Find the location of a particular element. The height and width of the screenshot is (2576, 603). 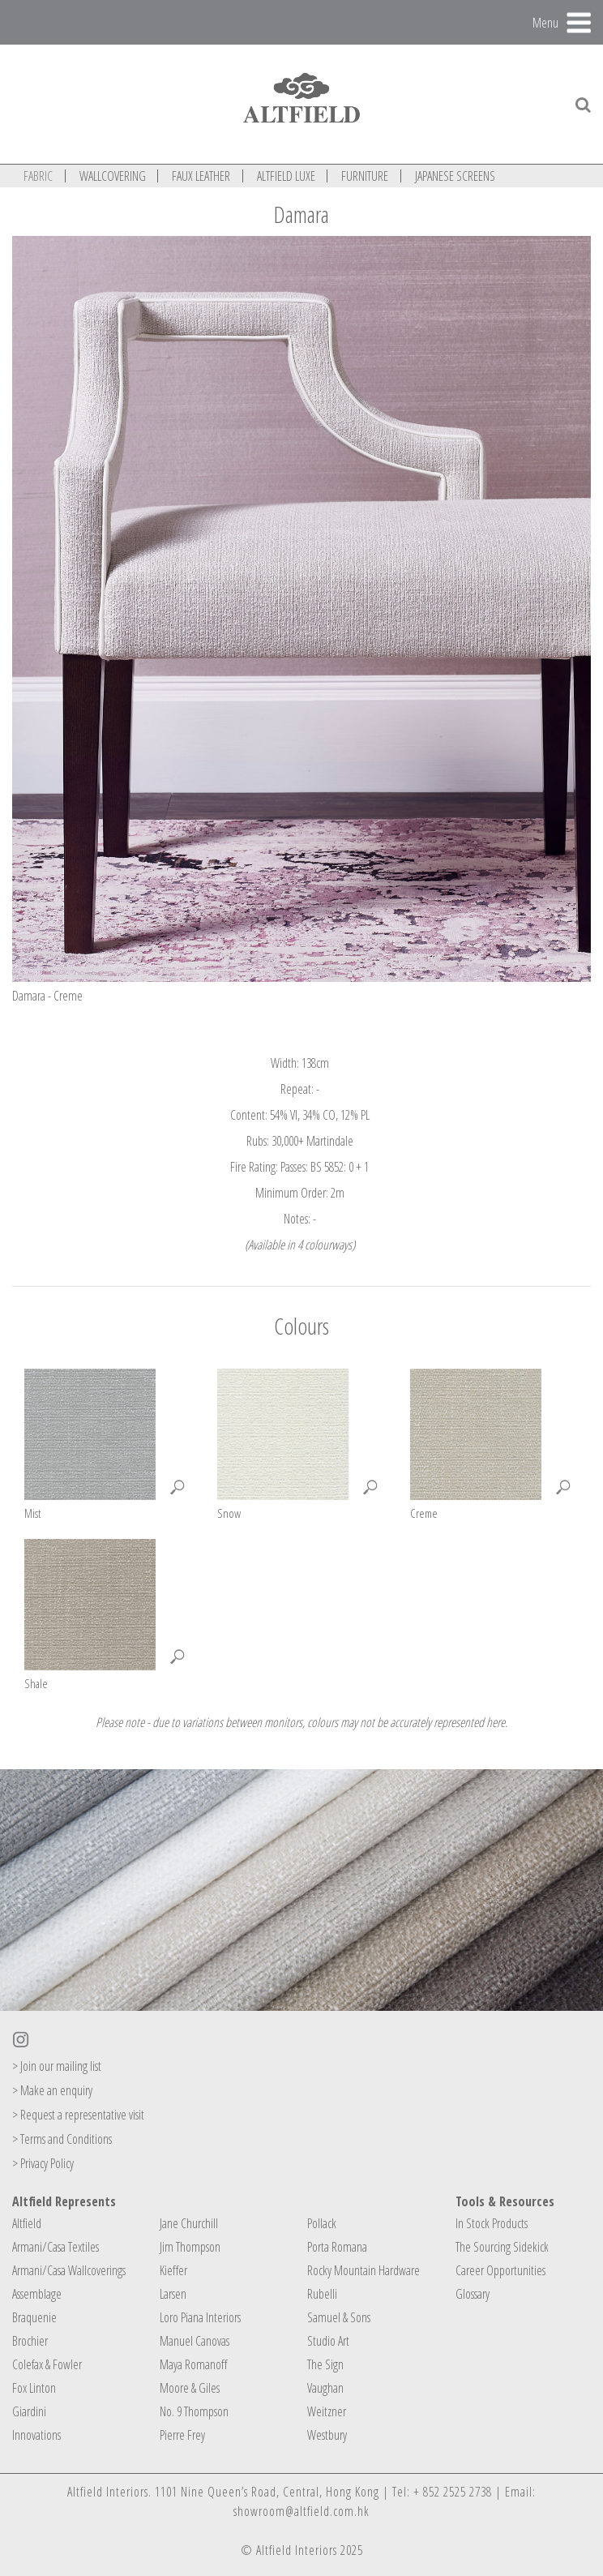

Menu is located at coordinates (545, 22).